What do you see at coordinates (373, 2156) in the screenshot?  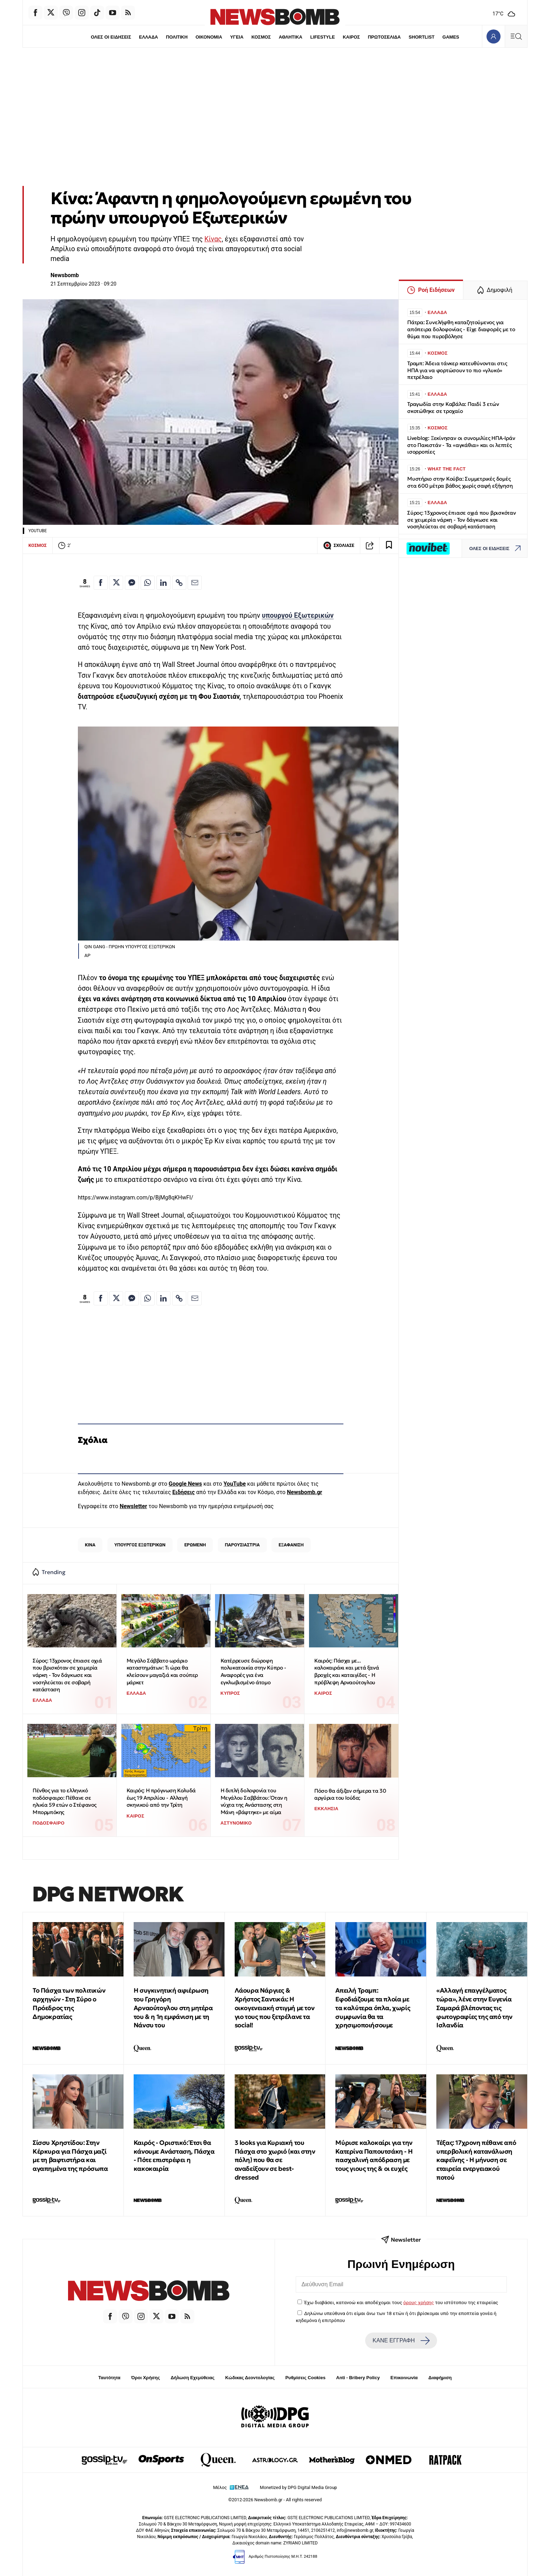 I see `Μύρισε καλοκαίρι για την Κατερίνα Παπουτσάκη - Η πασχαλινή απόδραση με τους γιους της & οι ευχές` at bounding box center [373, 2156].